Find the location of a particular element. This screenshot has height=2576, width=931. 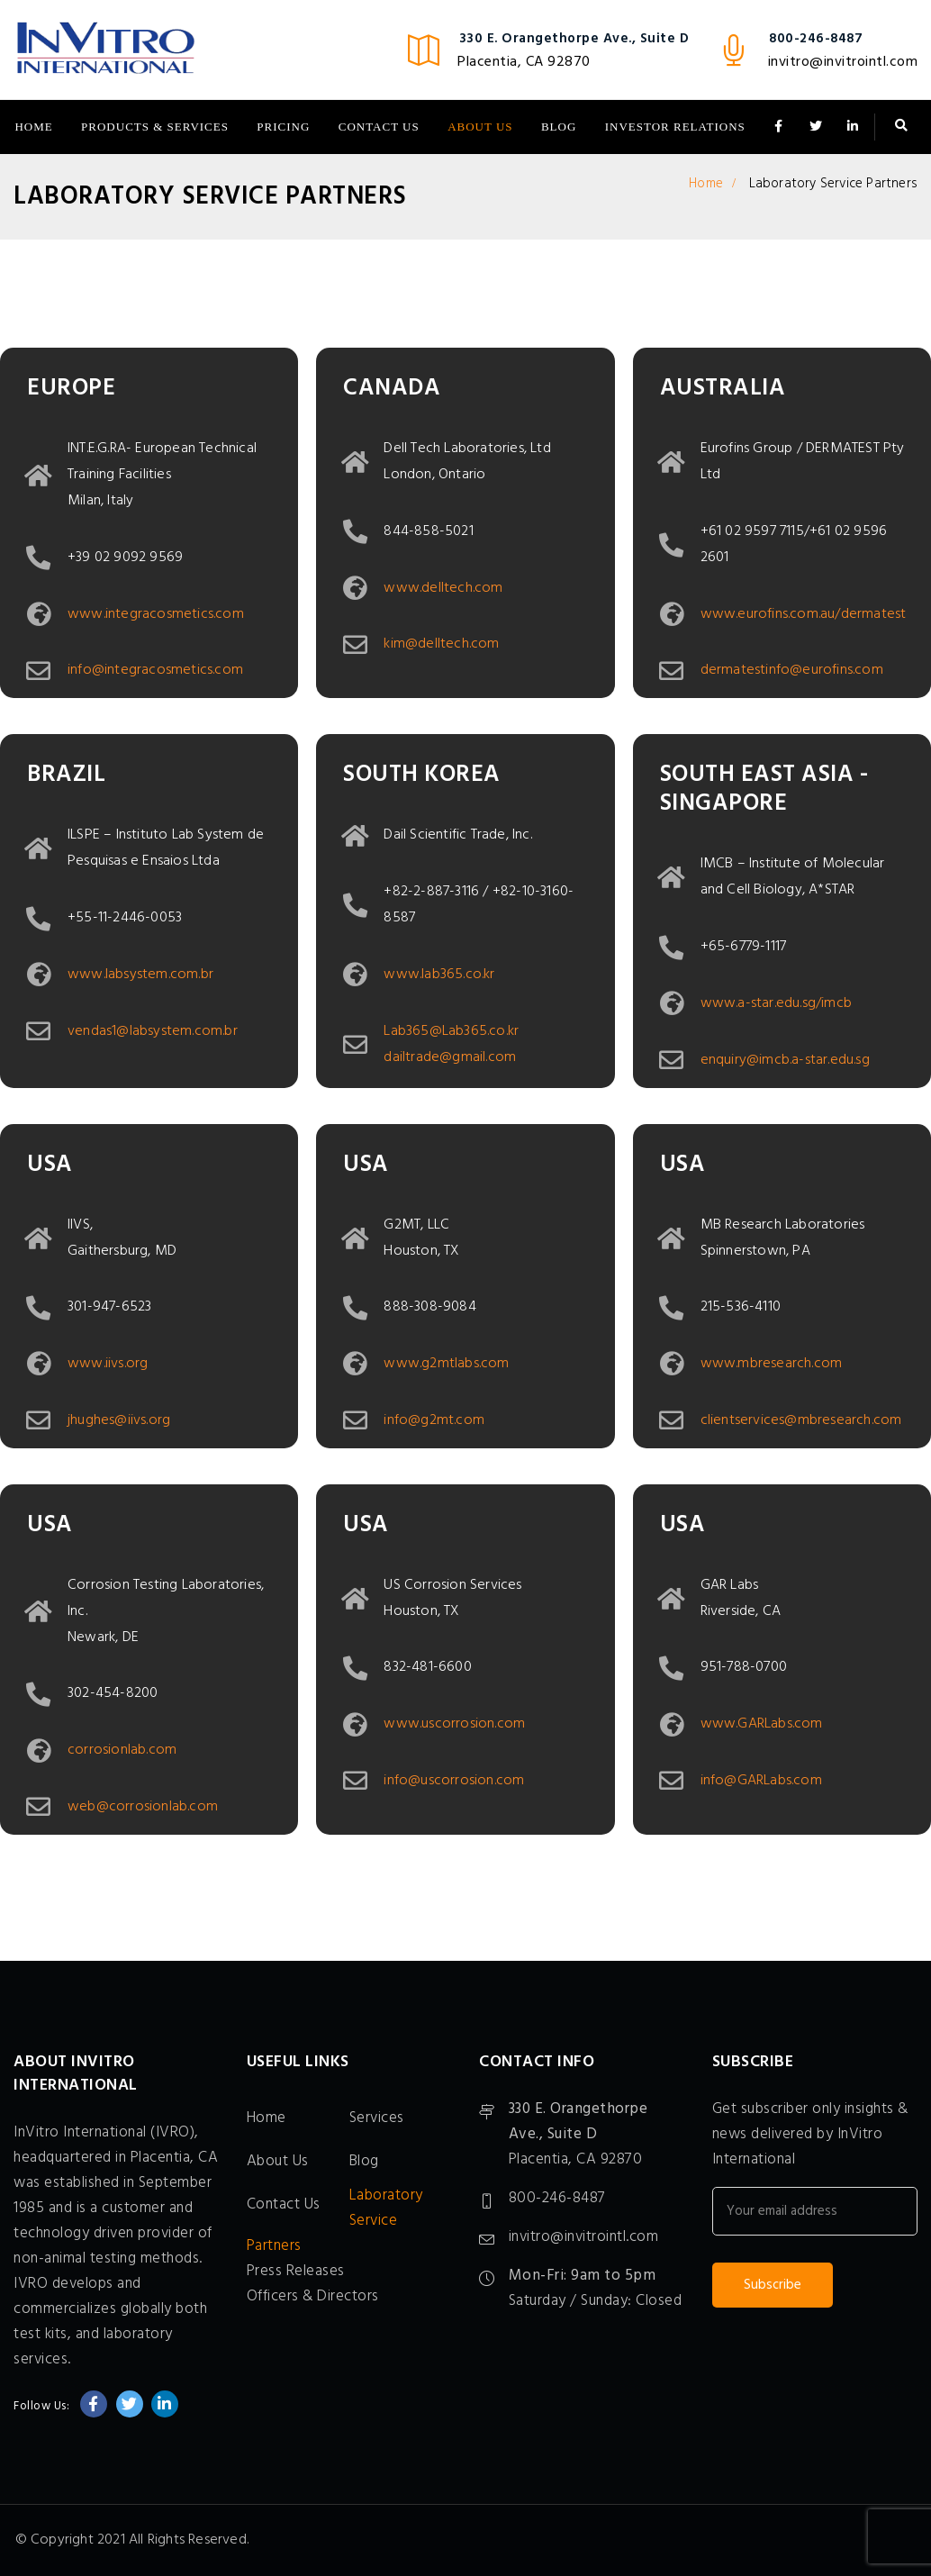

Pricing is located at coordinates (283, 126).